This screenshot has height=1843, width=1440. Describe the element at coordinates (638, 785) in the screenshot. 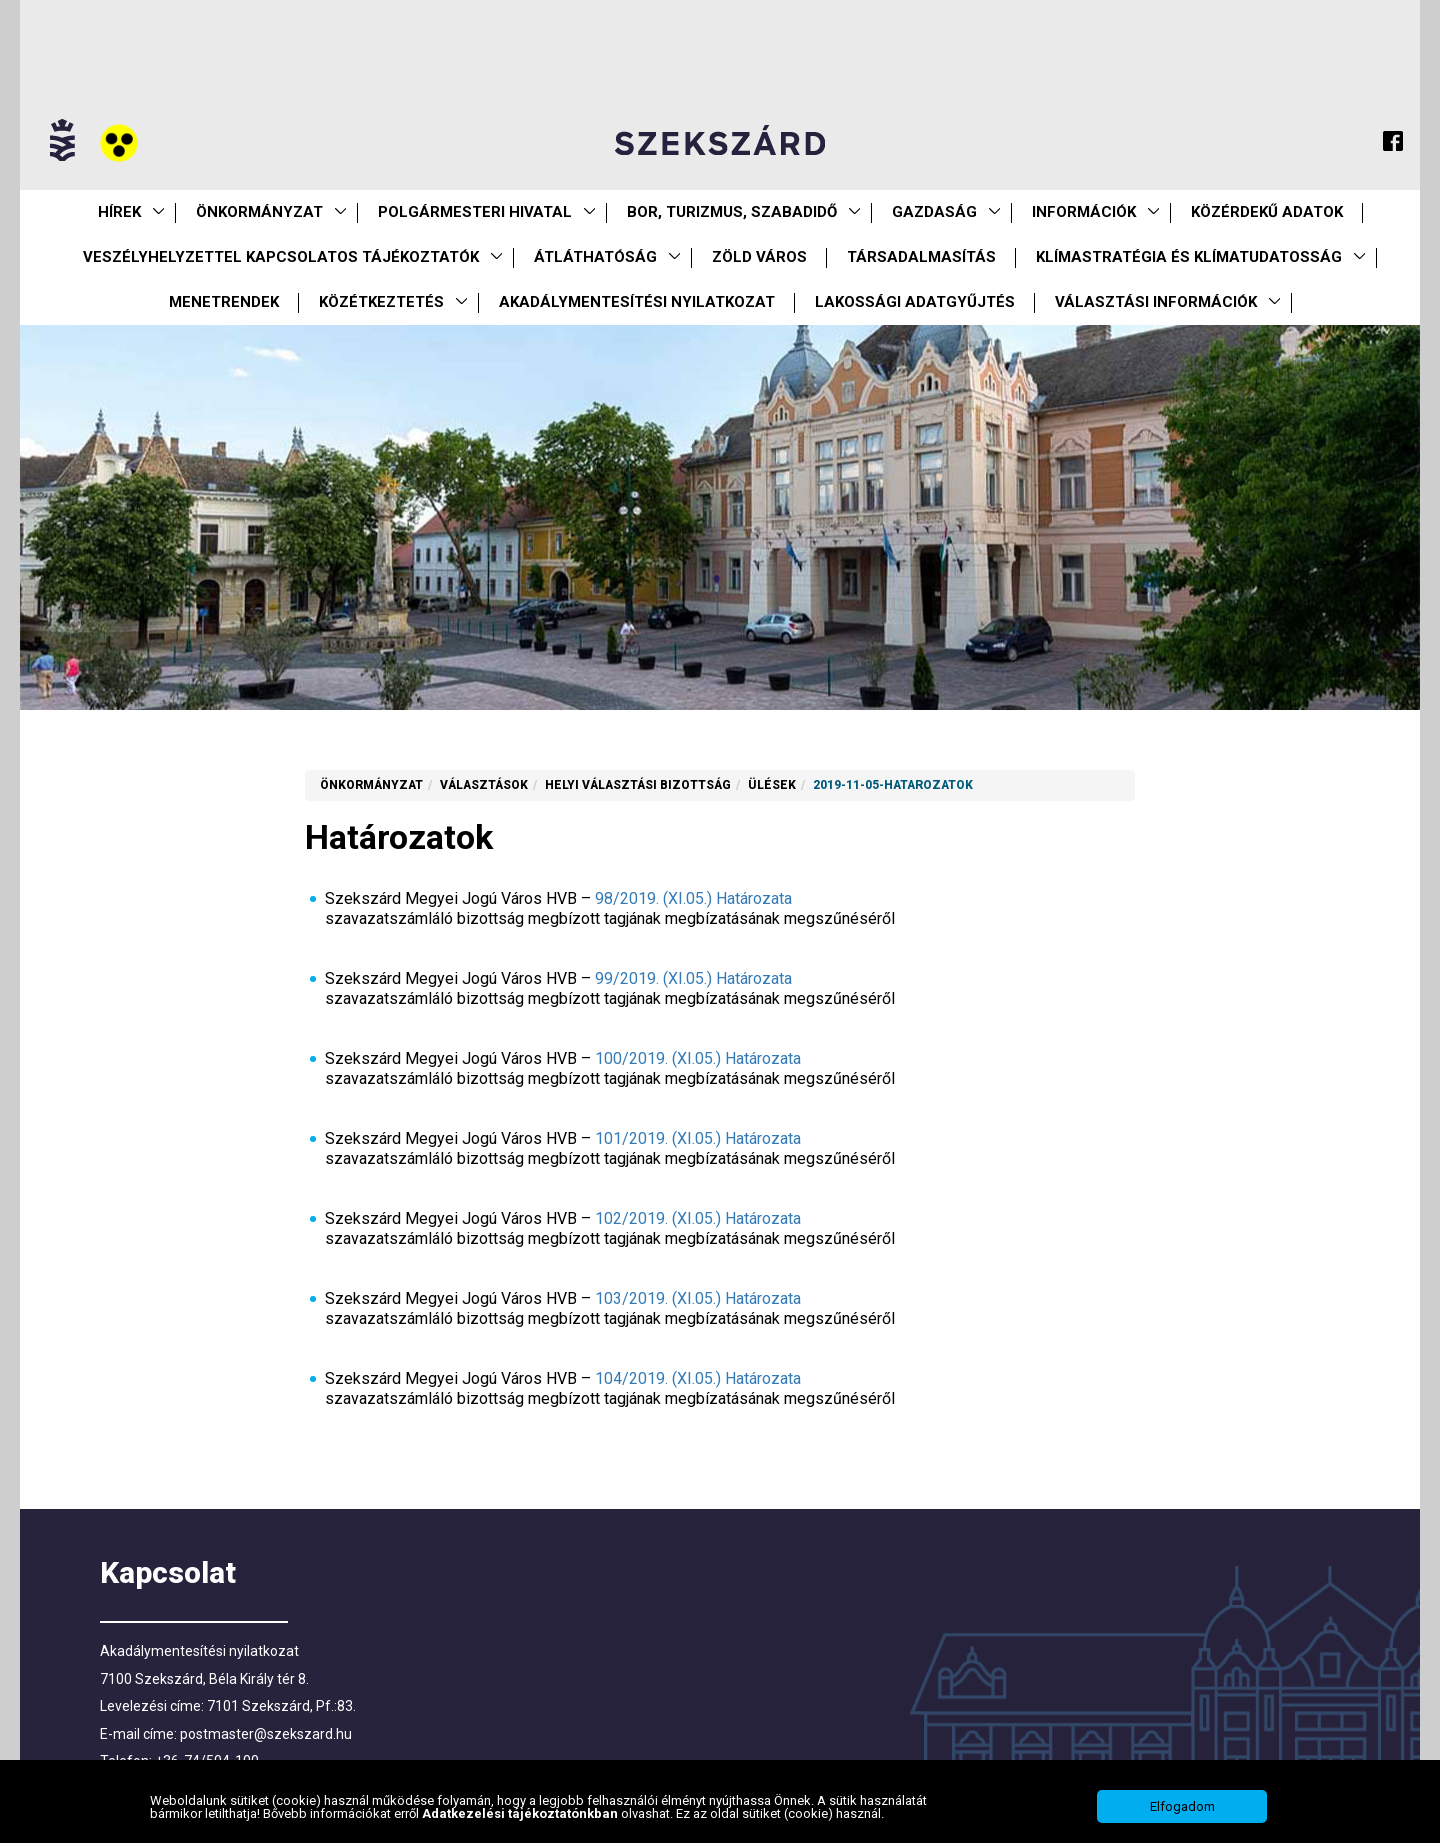

I see `Helyi Választási Bizottság` at that location.